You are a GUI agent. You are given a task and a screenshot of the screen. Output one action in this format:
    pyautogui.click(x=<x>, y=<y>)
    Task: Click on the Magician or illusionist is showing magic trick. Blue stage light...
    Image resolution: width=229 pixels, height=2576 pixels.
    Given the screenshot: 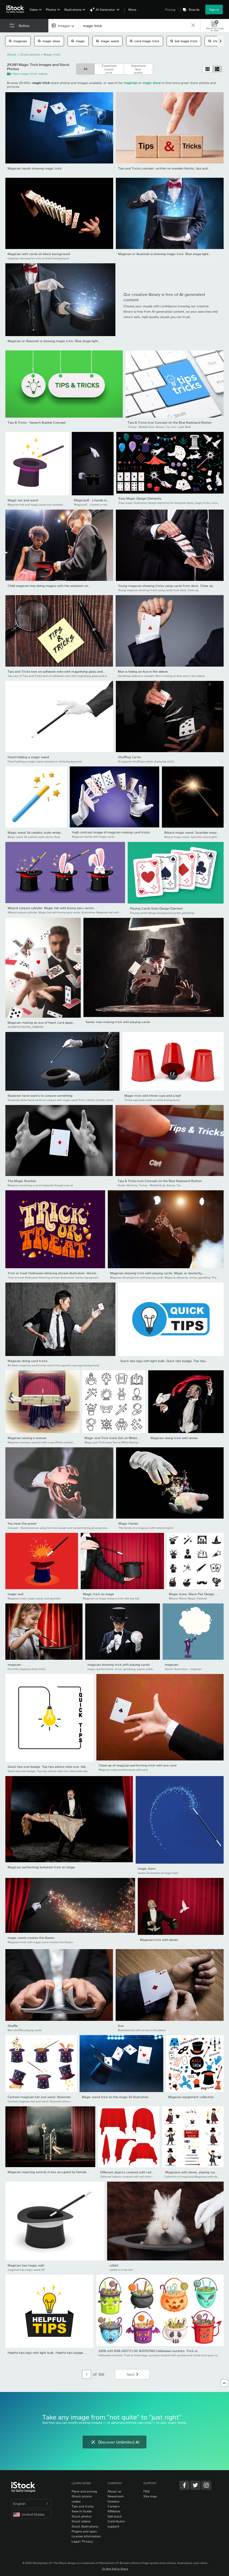 What is the action you would take?
    pyautogui.click(x=164, y=254)
    